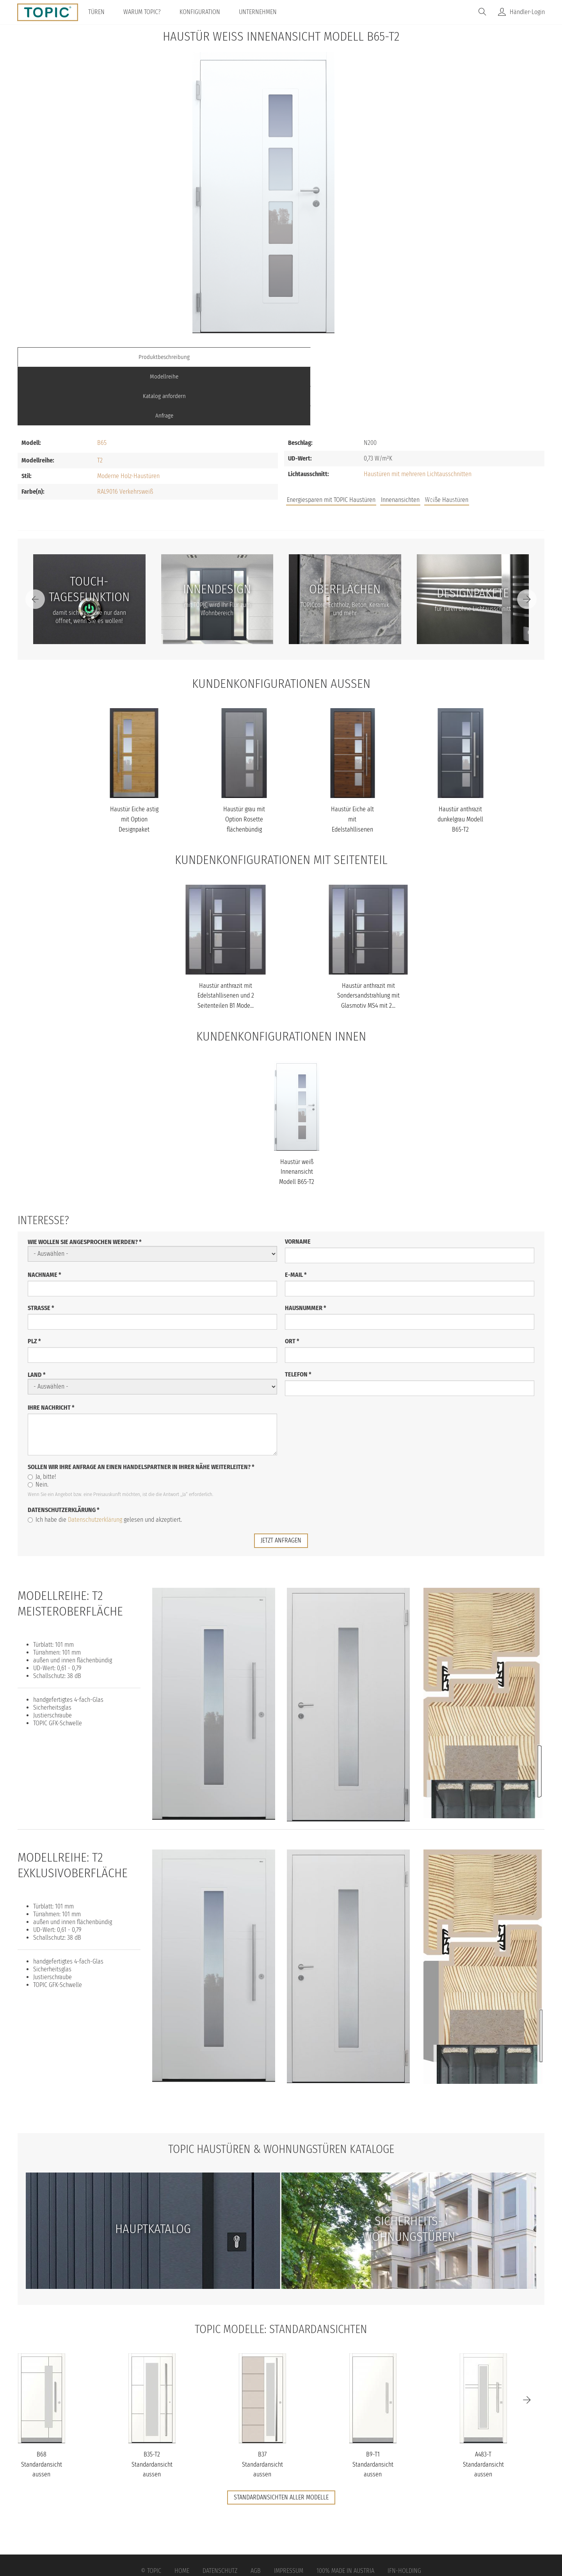  I want to click on Wie wollen Sie angesprochen werden?, so click(85, 1183).